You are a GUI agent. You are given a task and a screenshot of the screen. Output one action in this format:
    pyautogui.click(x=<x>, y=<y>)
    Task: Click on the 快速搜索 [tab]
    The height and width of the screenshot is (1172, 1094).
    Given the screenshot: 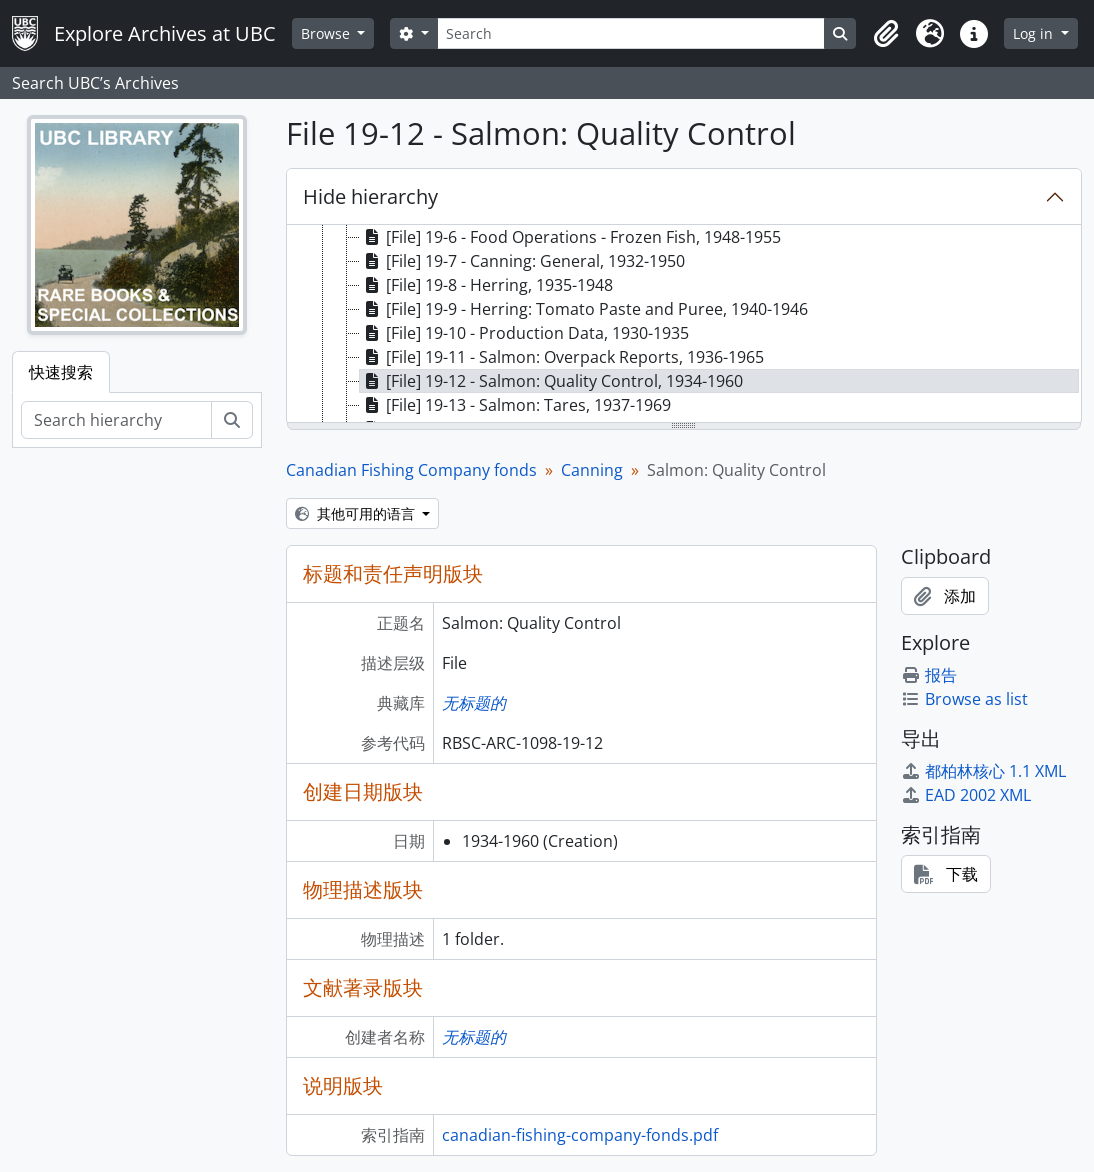 What is the action you would take?
    pyautogui.click(x=61, y=372)
    